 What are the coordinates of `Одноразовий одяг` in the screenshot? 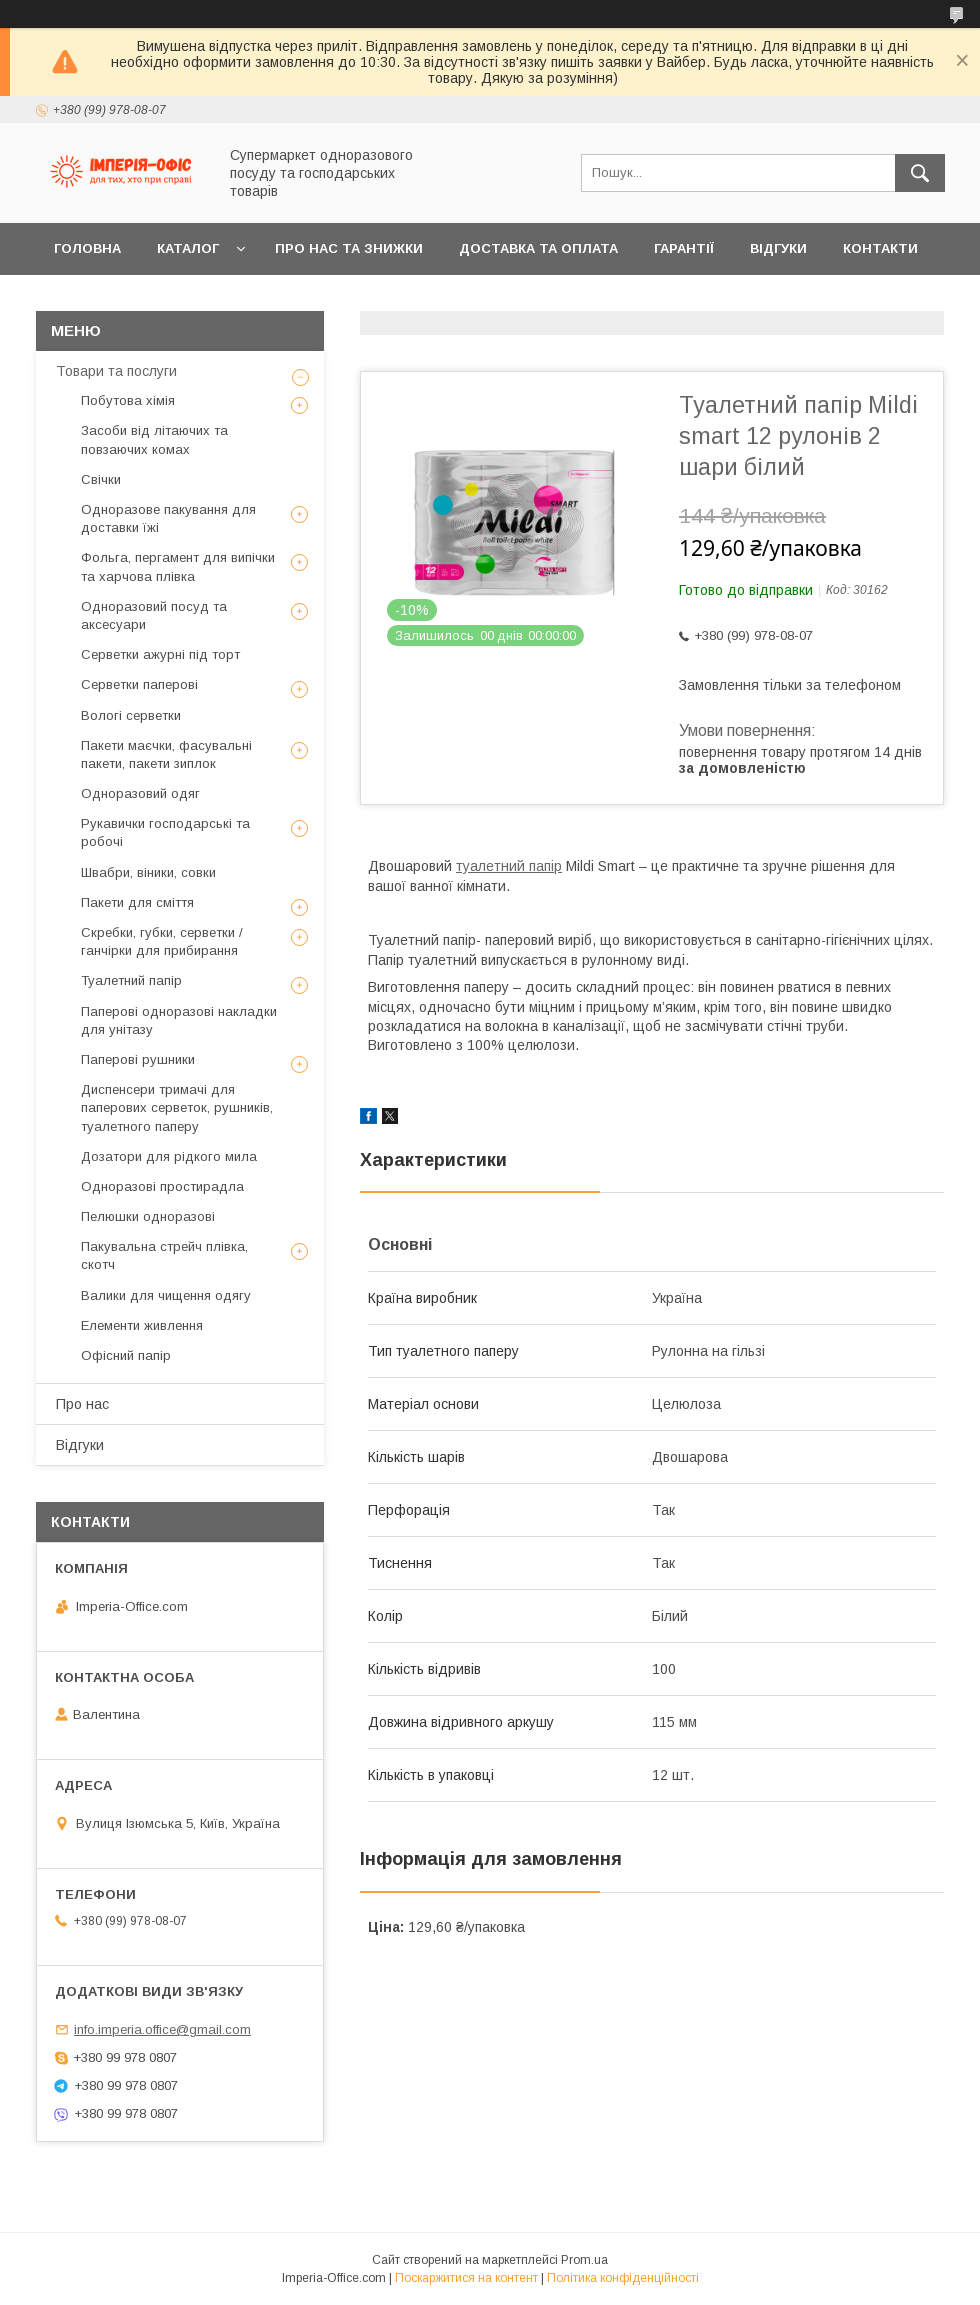 It's located at (140, 793).